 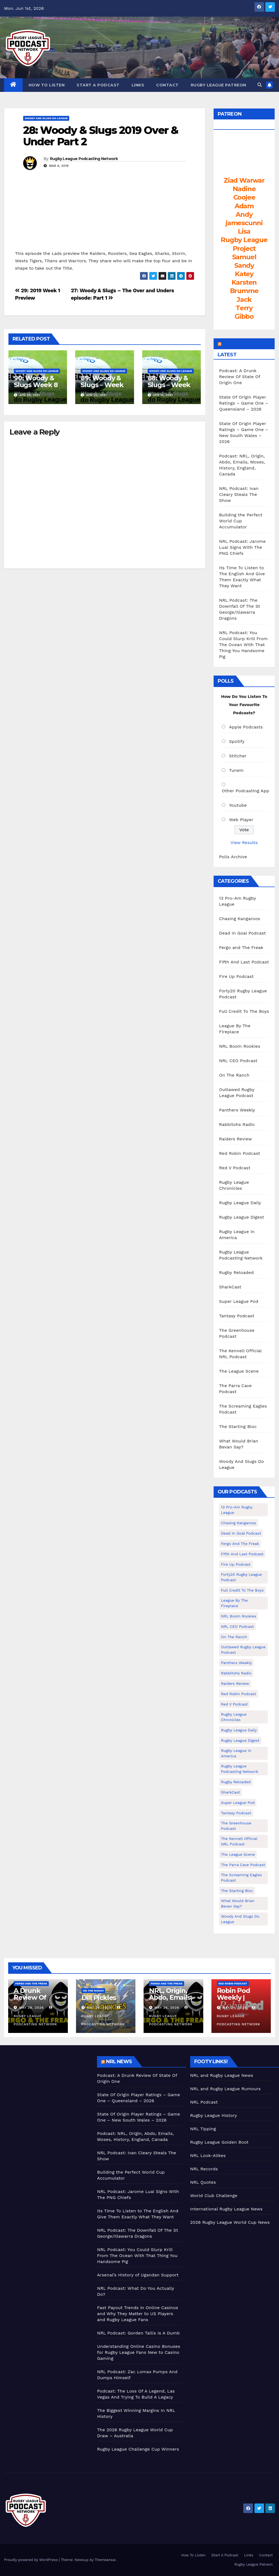 What do you see at coordinates (244, 842) in the screenshot?
I see `View Results` at bounding box center [244, 842].